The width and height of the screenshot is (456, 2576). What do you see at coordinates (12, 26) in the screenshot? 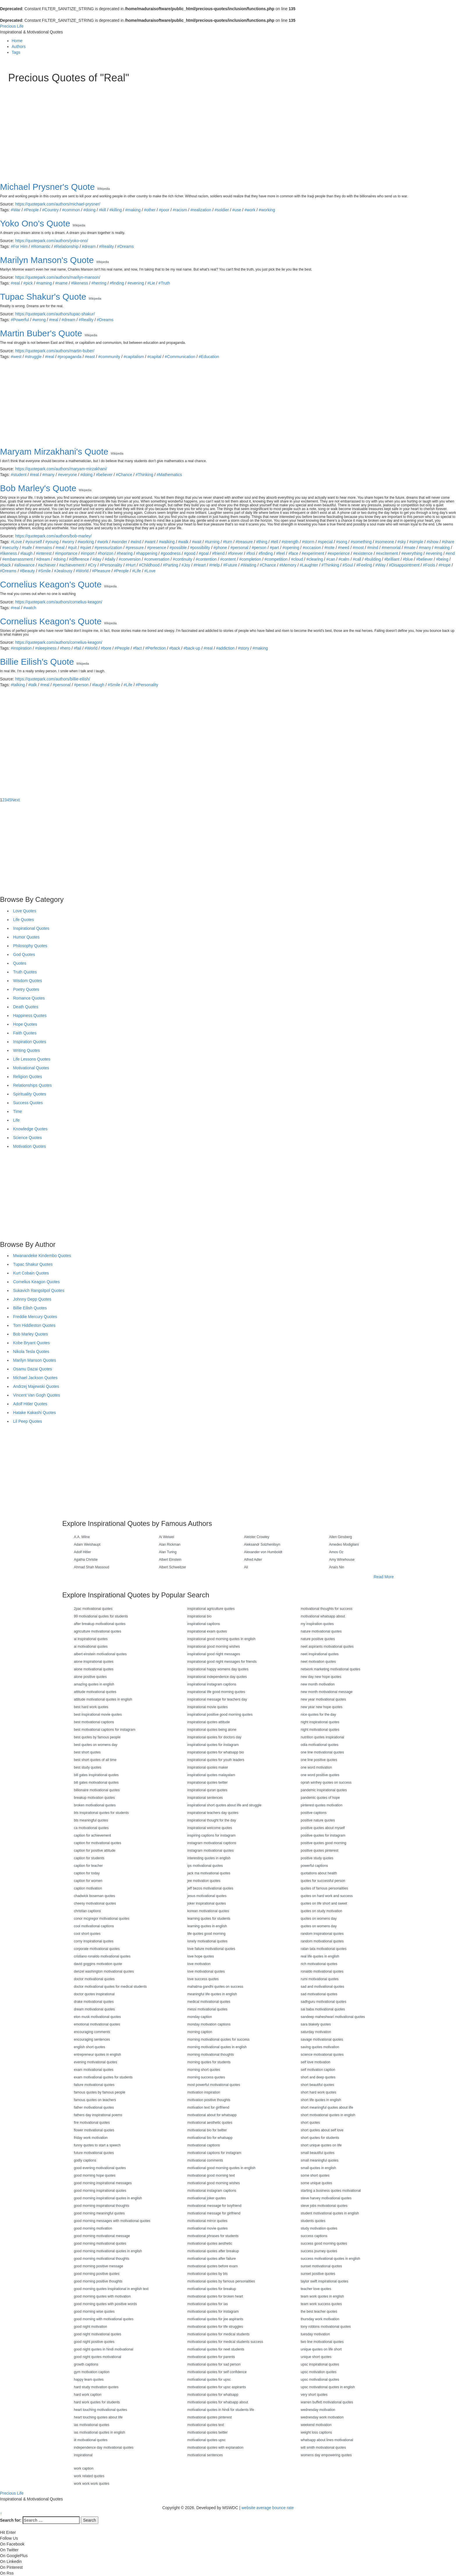
I see `Precious Life` at bounding box center [12, 26].